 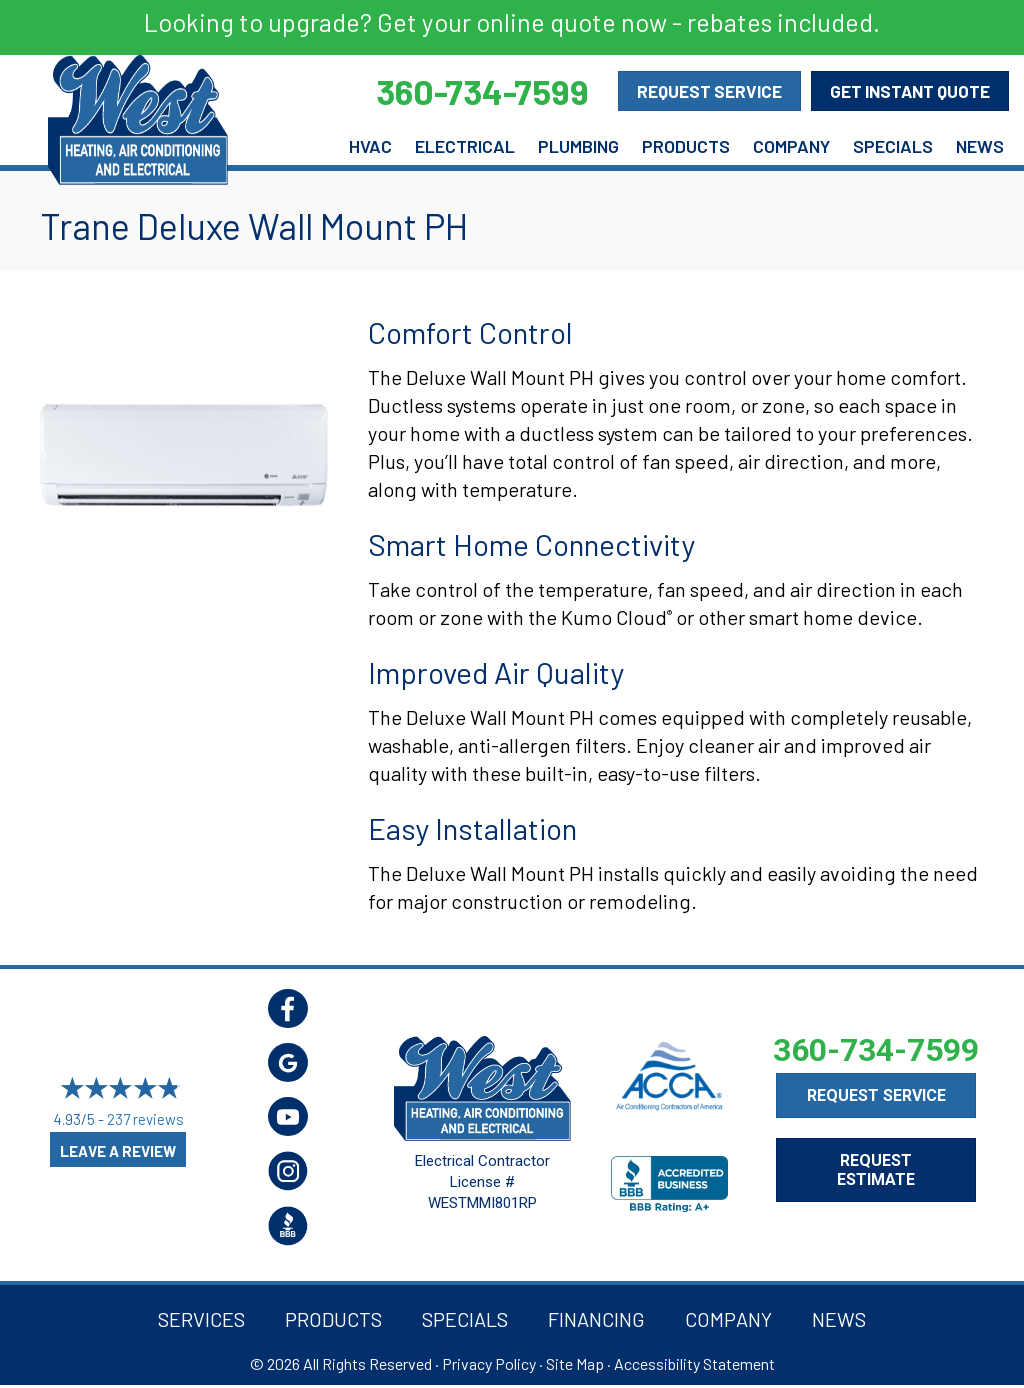 I want to click on Leave a Review, so click(x=118, y=1151).